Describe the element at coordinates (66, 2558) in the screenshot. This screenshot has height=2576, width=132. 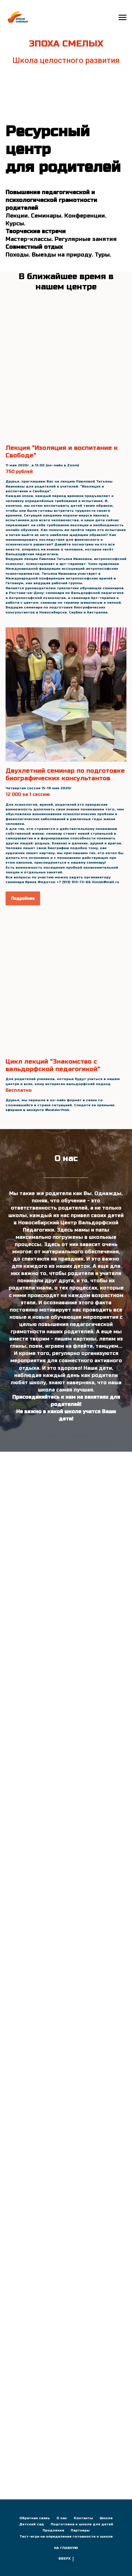
I see `ВВЕРХ` at that location.